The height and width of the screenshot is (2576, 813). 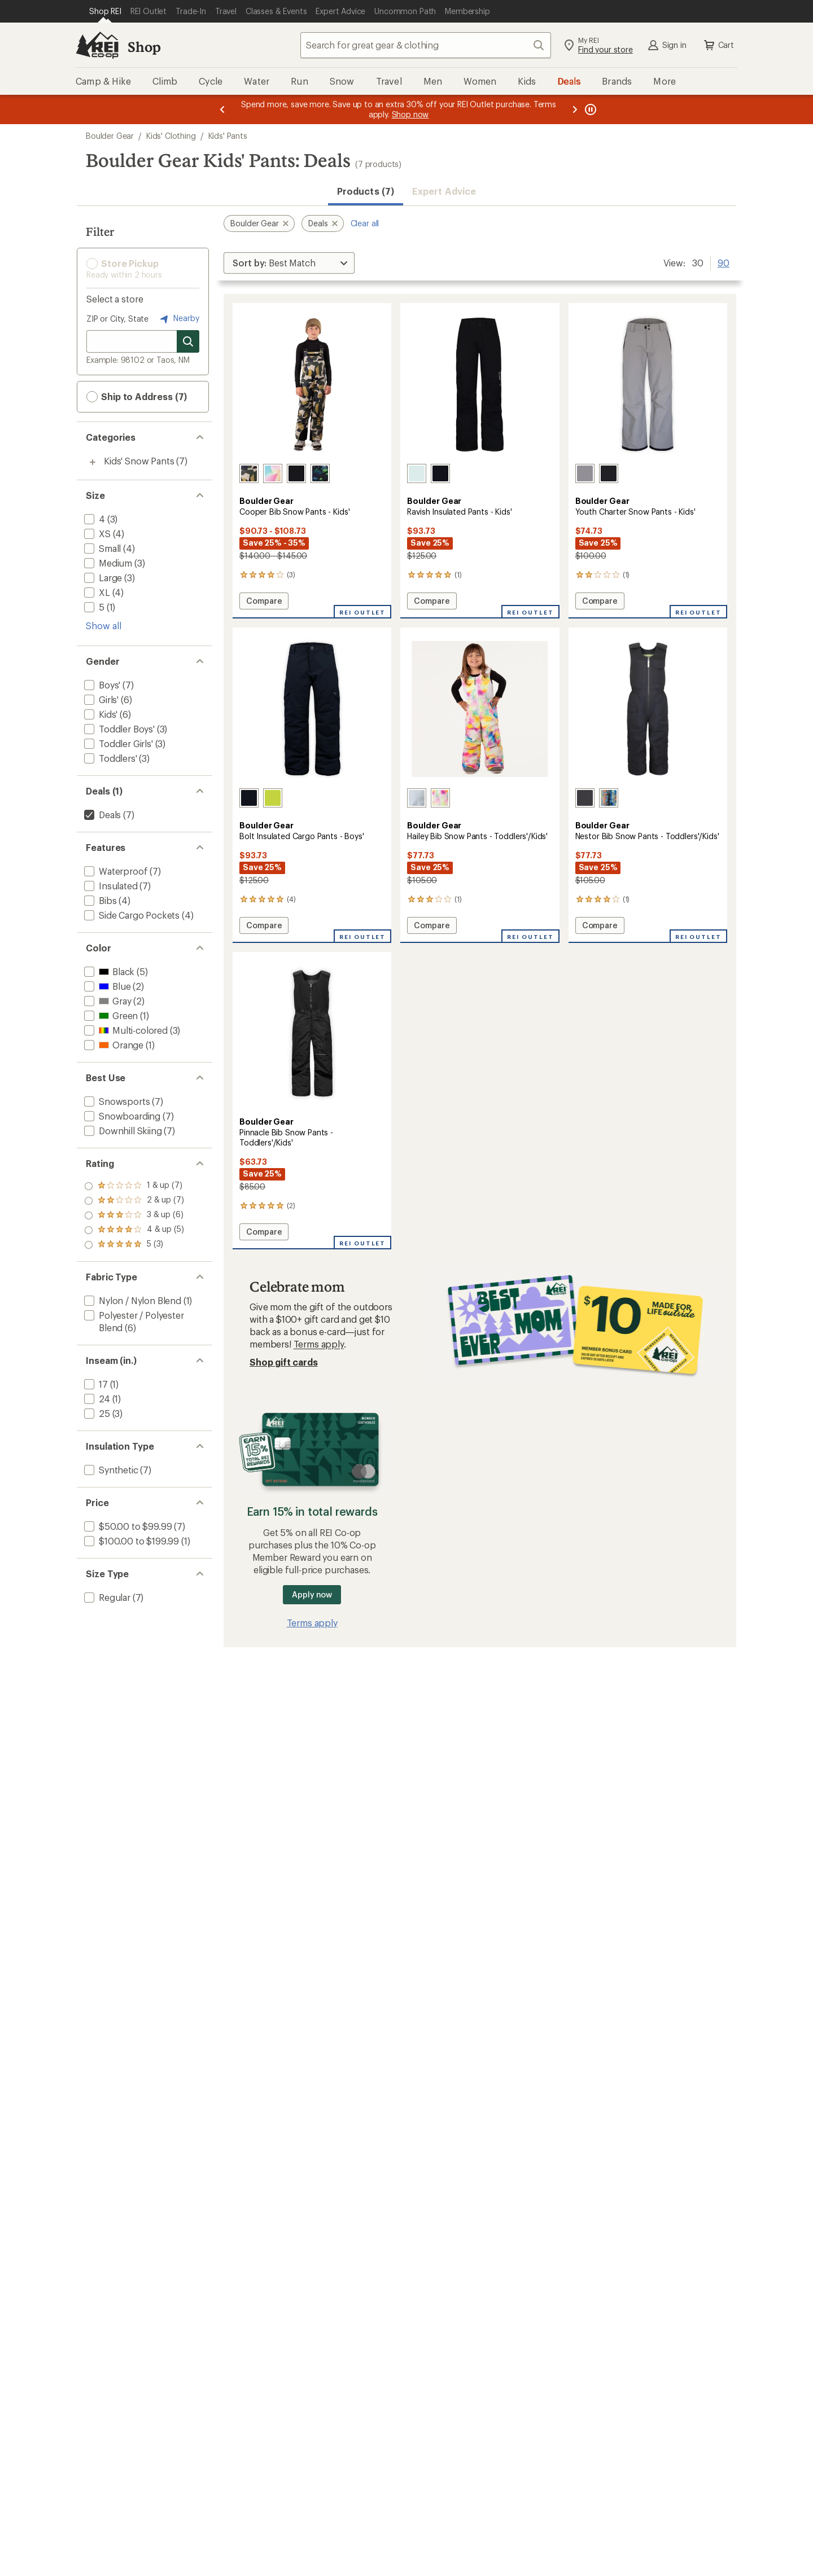 I want to click on [Camo], so click(x=249, y=473).